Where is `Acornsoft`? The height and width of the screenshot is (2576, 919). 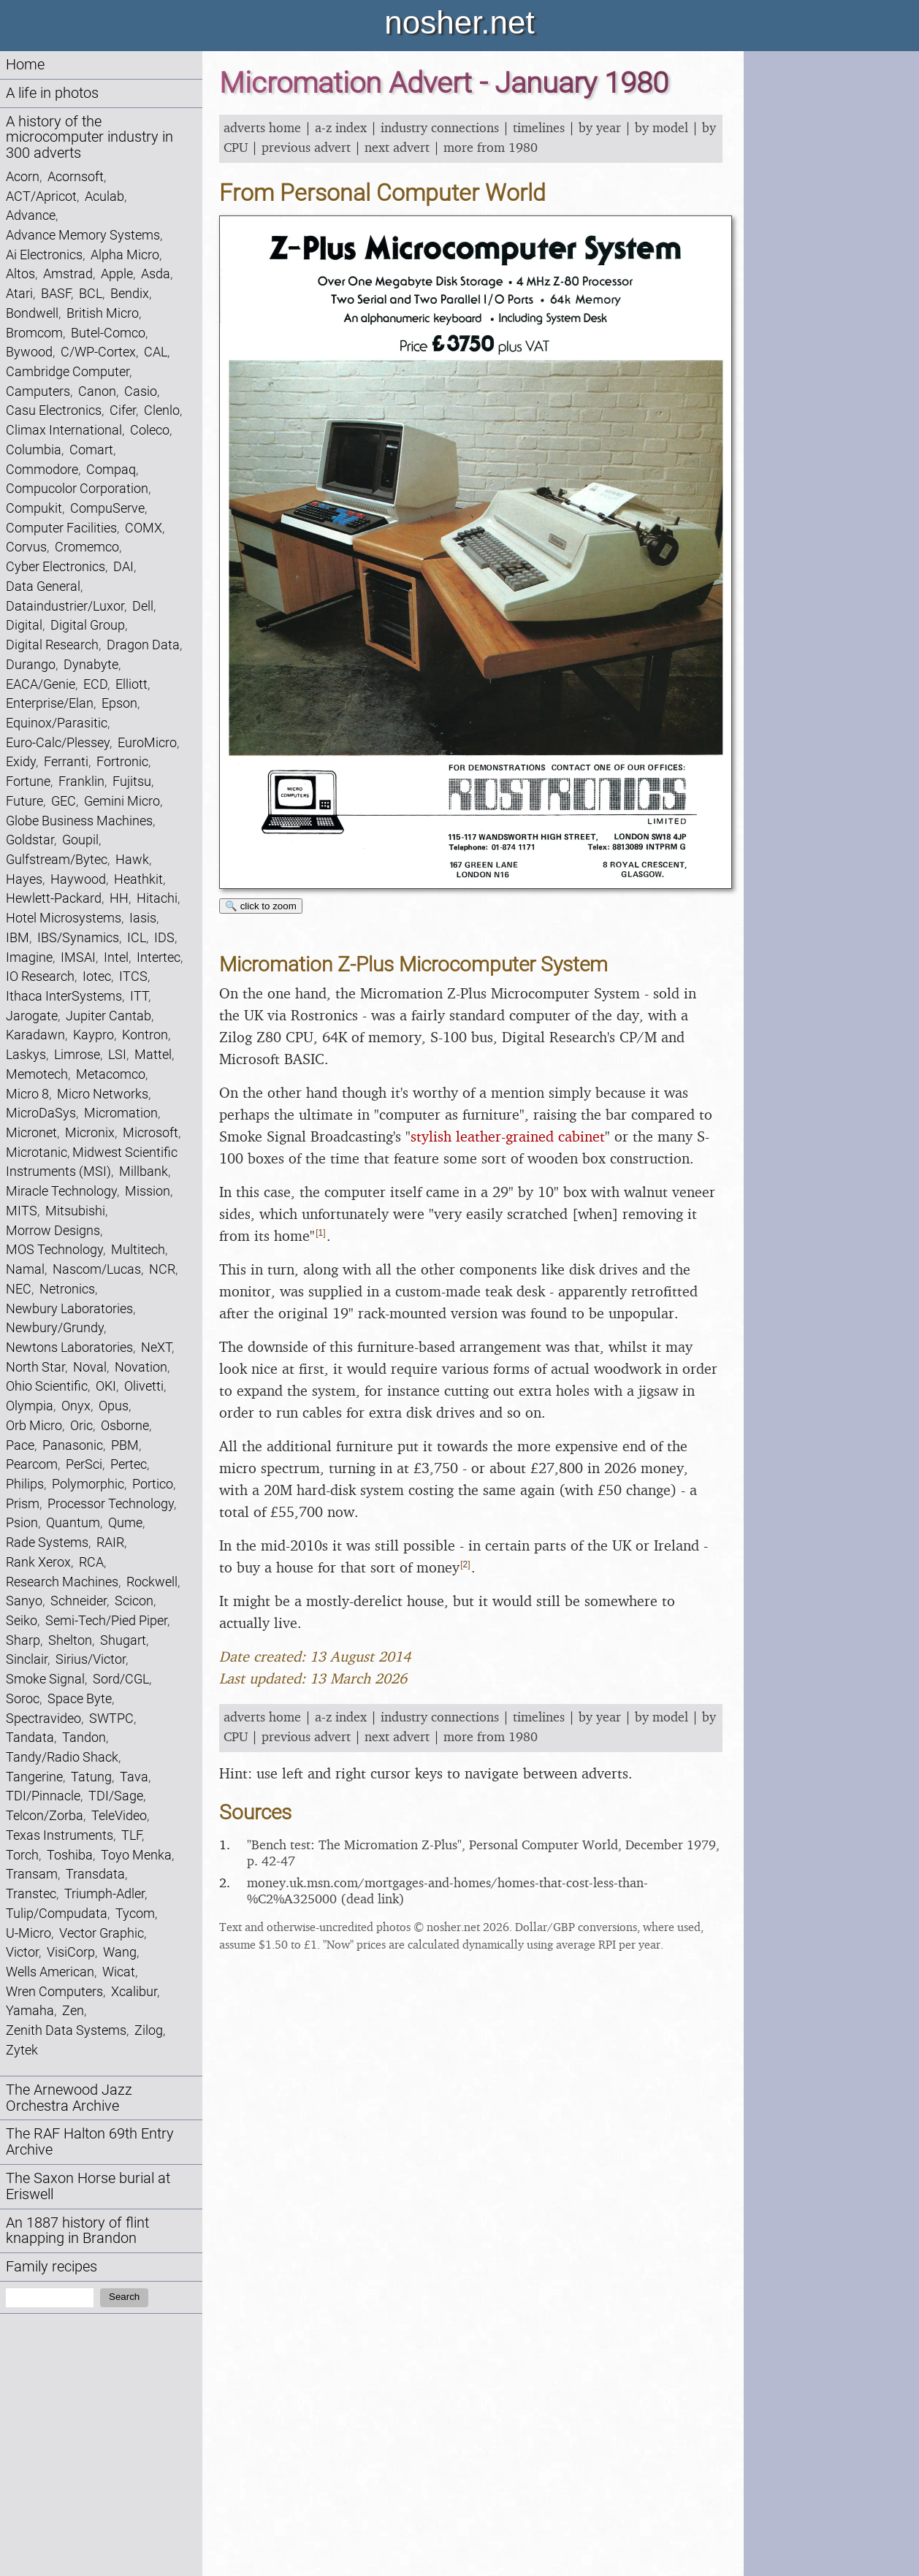 Acornsoft is located at coordinates (75, 176).